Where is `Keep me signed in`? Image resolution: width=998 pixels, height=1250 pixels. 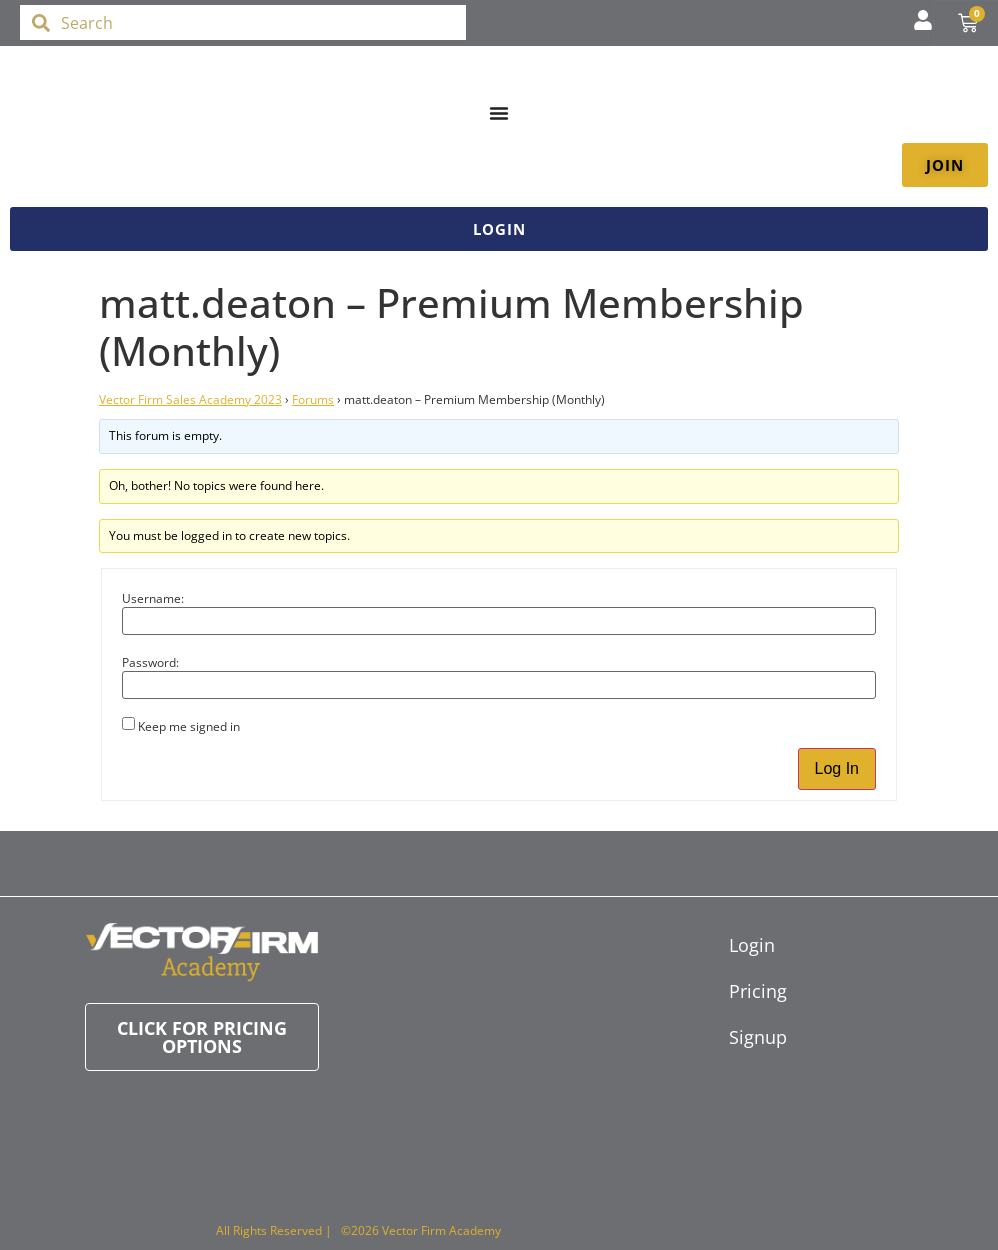
Keep me signed in is located at coordinates (189, 727).